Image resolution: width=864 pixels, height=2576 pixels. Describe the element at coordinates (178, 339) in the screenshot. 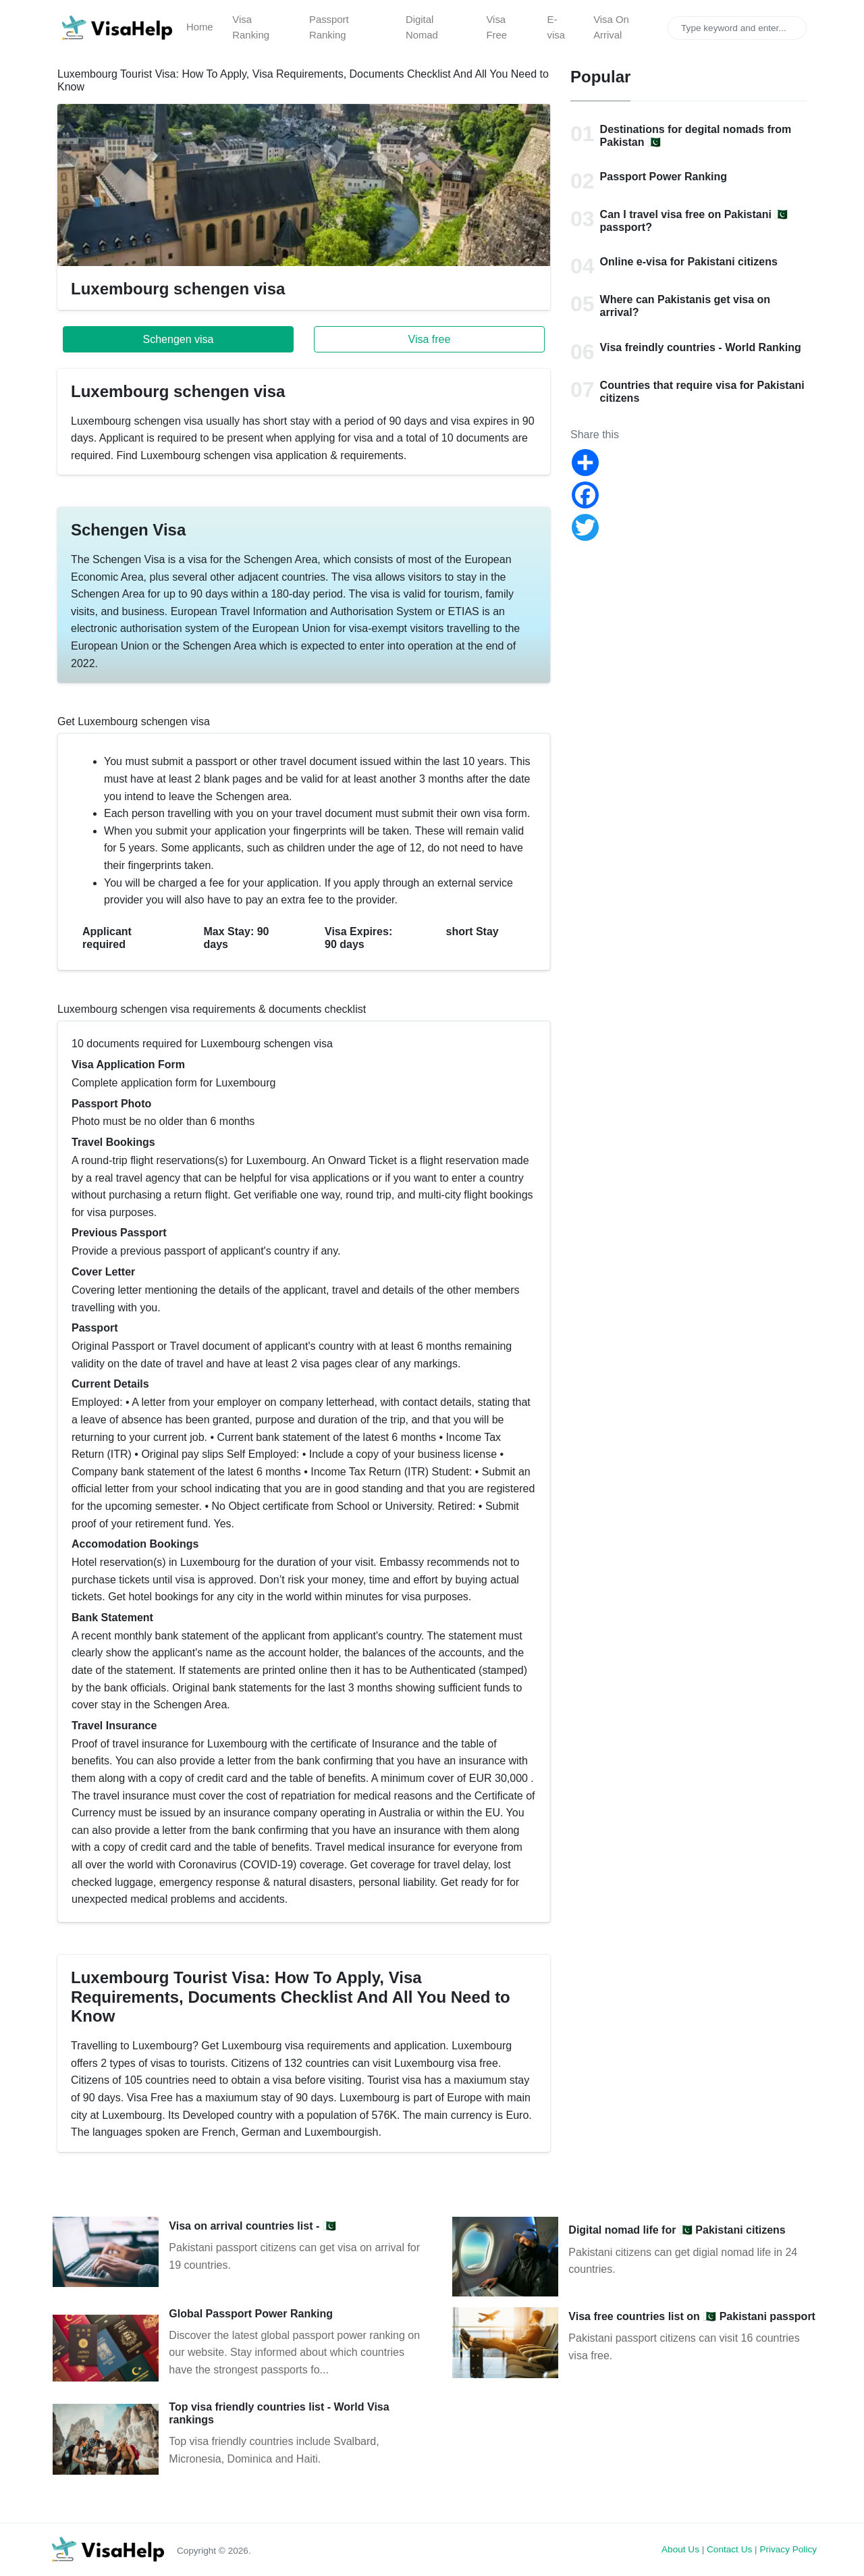

I see `Schengen visa` at that location.